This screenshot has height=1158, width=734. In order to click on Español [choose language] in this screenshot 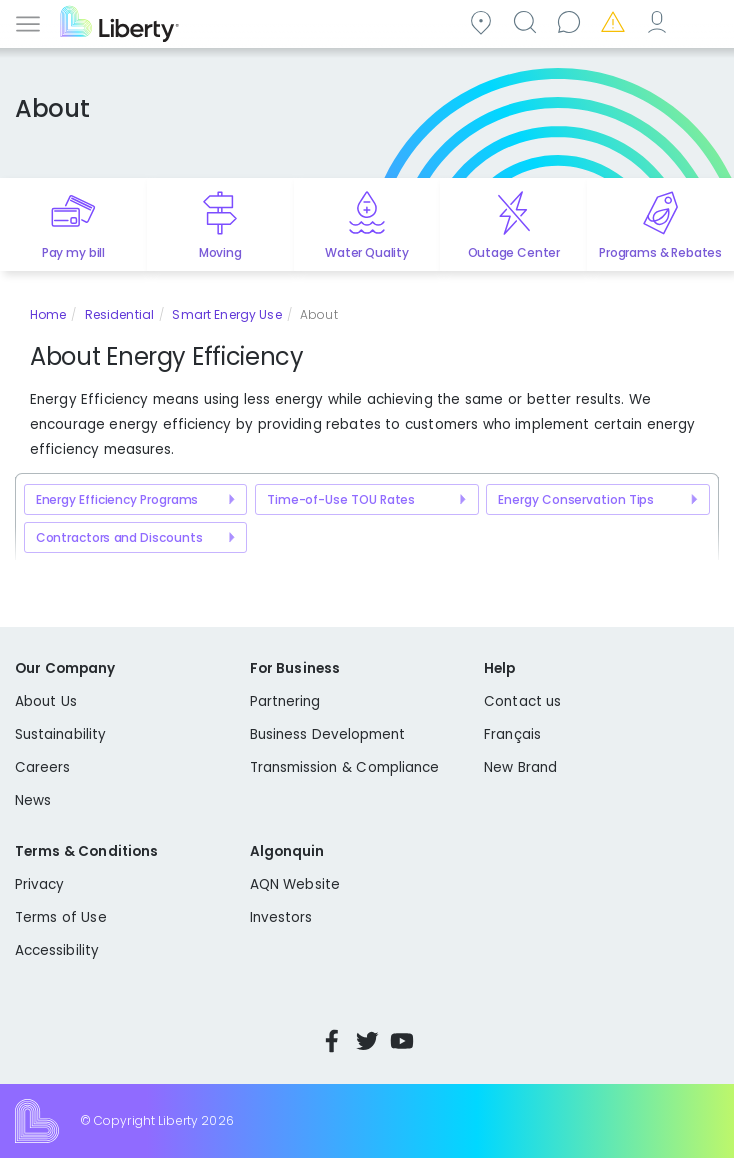, I will do `click(704, 21)`.